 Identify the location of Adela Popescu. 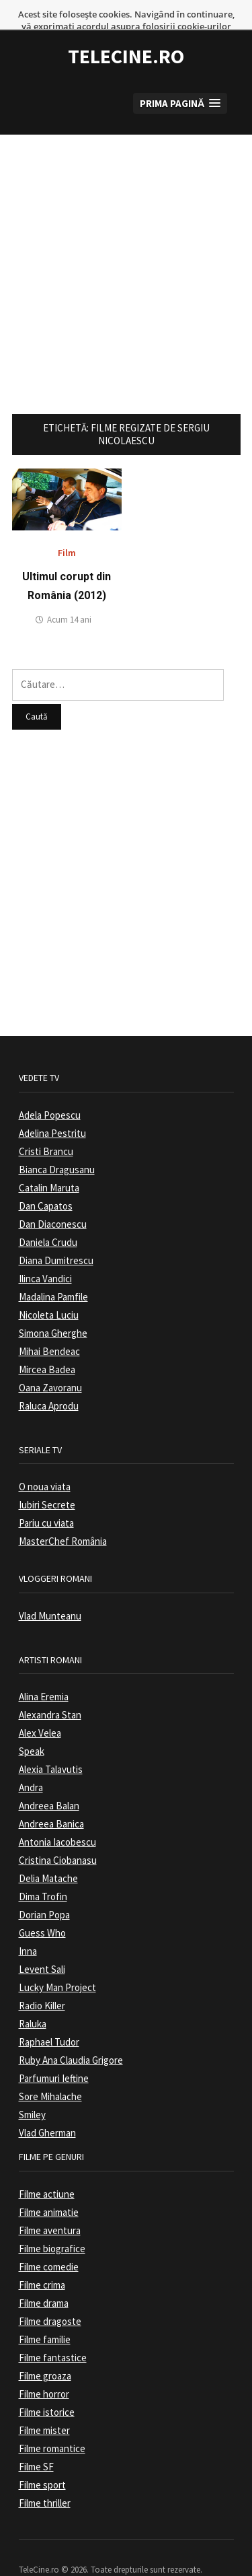
(50, 1092).